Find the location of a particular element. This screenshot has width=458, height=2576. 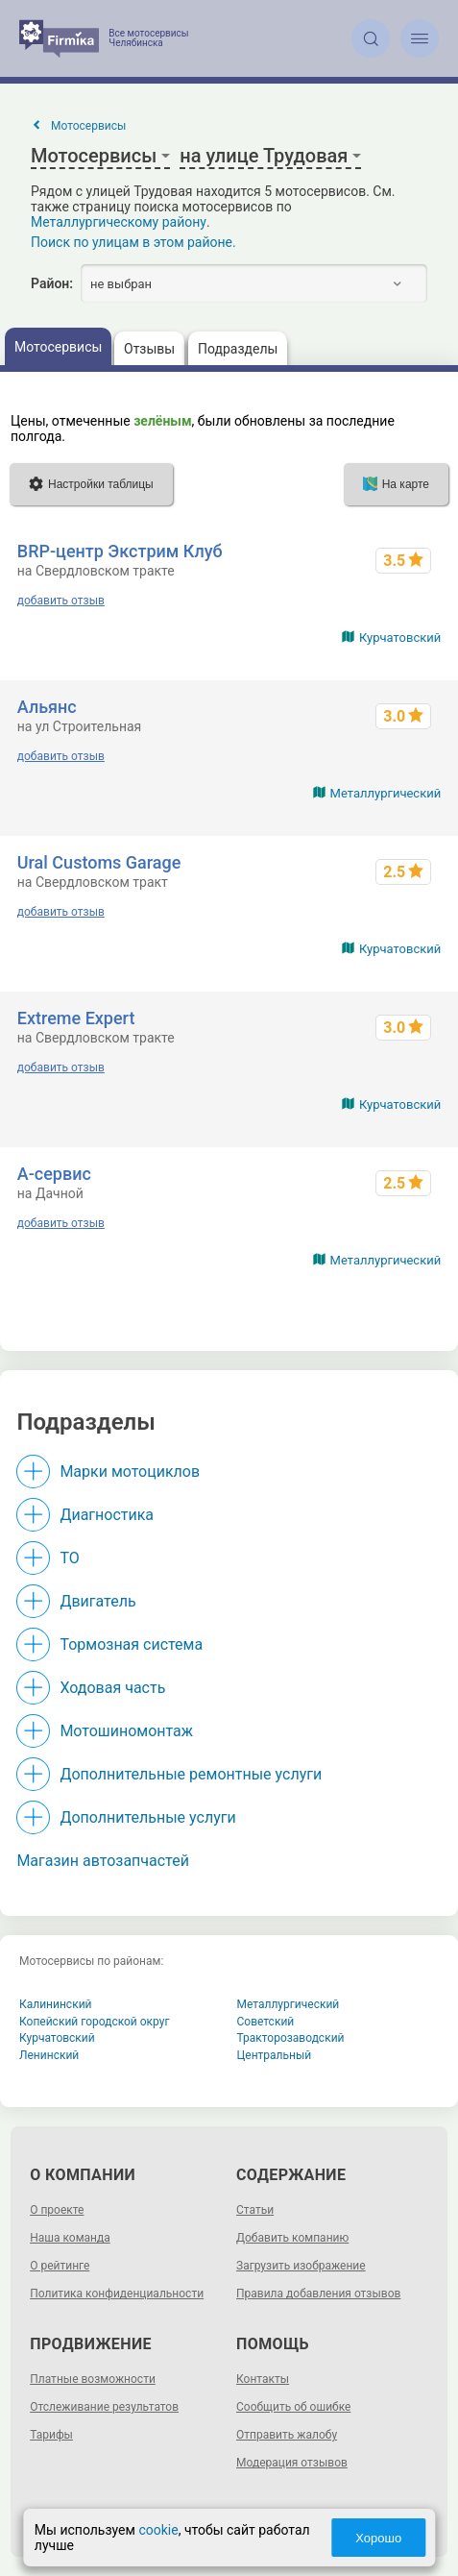

А-сервис is located at coordinates (54, 1174).